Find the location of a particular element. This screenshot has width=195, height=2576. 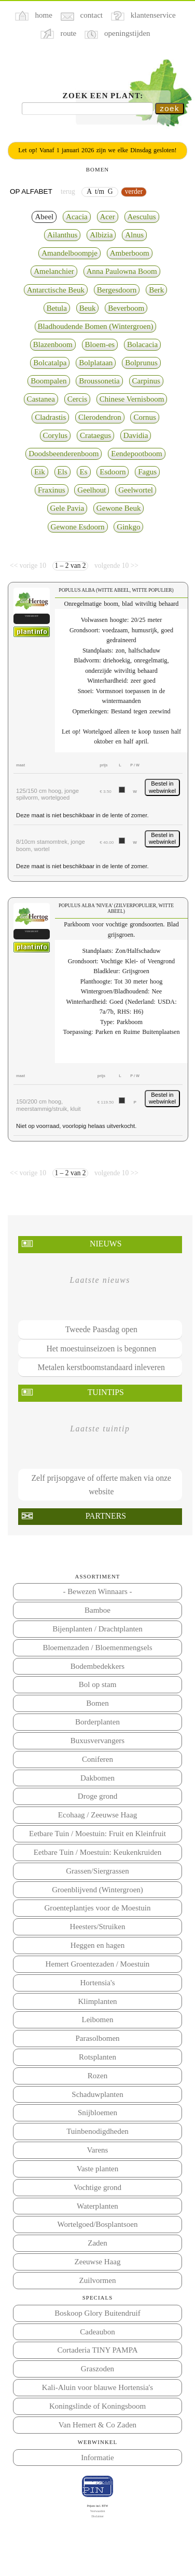

Bamboe is located at coordinates (97, 1610).